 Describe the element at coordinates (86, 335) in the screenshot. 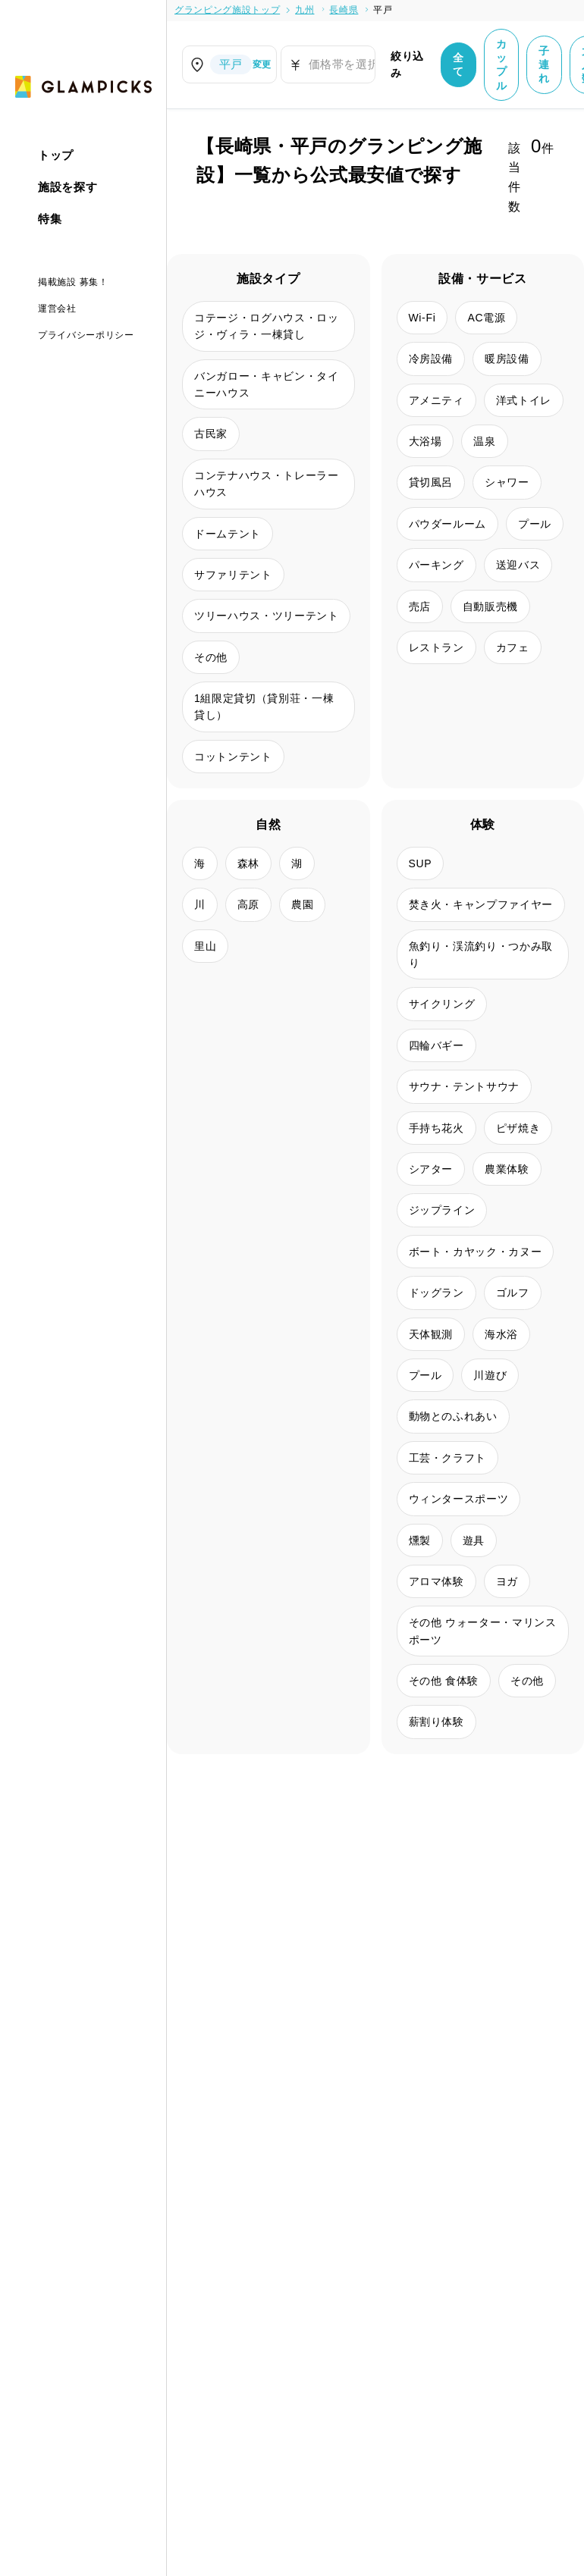

I see `プライバシーポリシー` at that location.